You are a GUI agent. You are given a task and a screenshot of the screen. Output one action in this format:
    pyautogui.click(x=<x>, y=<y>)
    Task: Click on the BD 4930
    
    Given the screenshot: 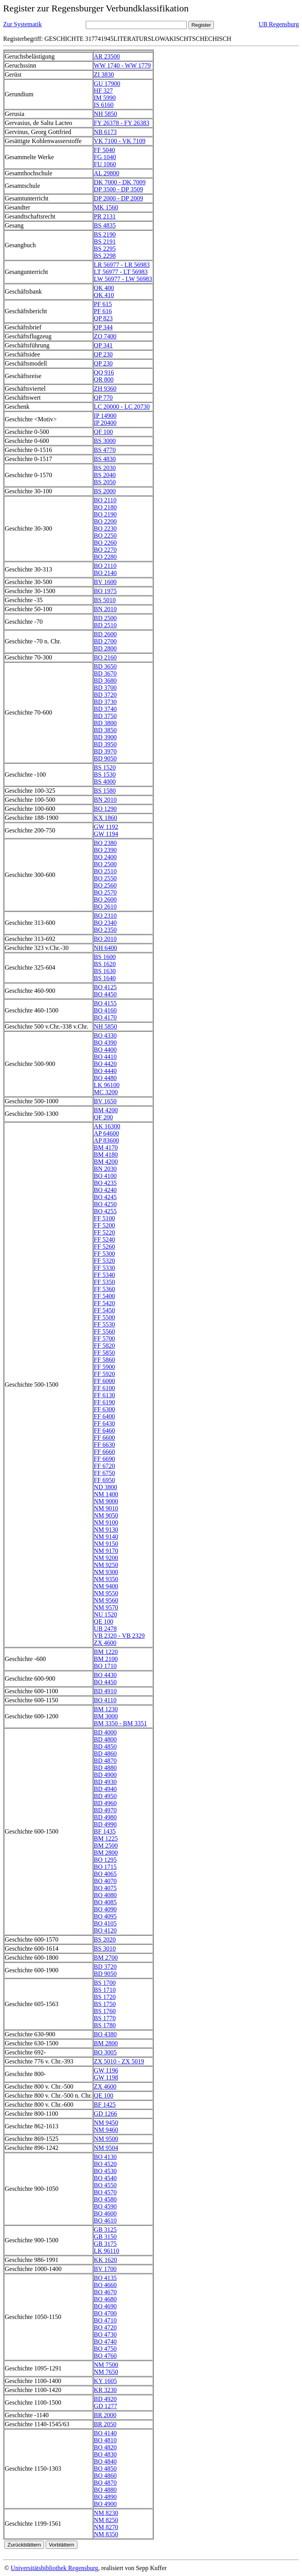 What is the action you would take?
    pyautogui.click(x=105, y=1782)
    